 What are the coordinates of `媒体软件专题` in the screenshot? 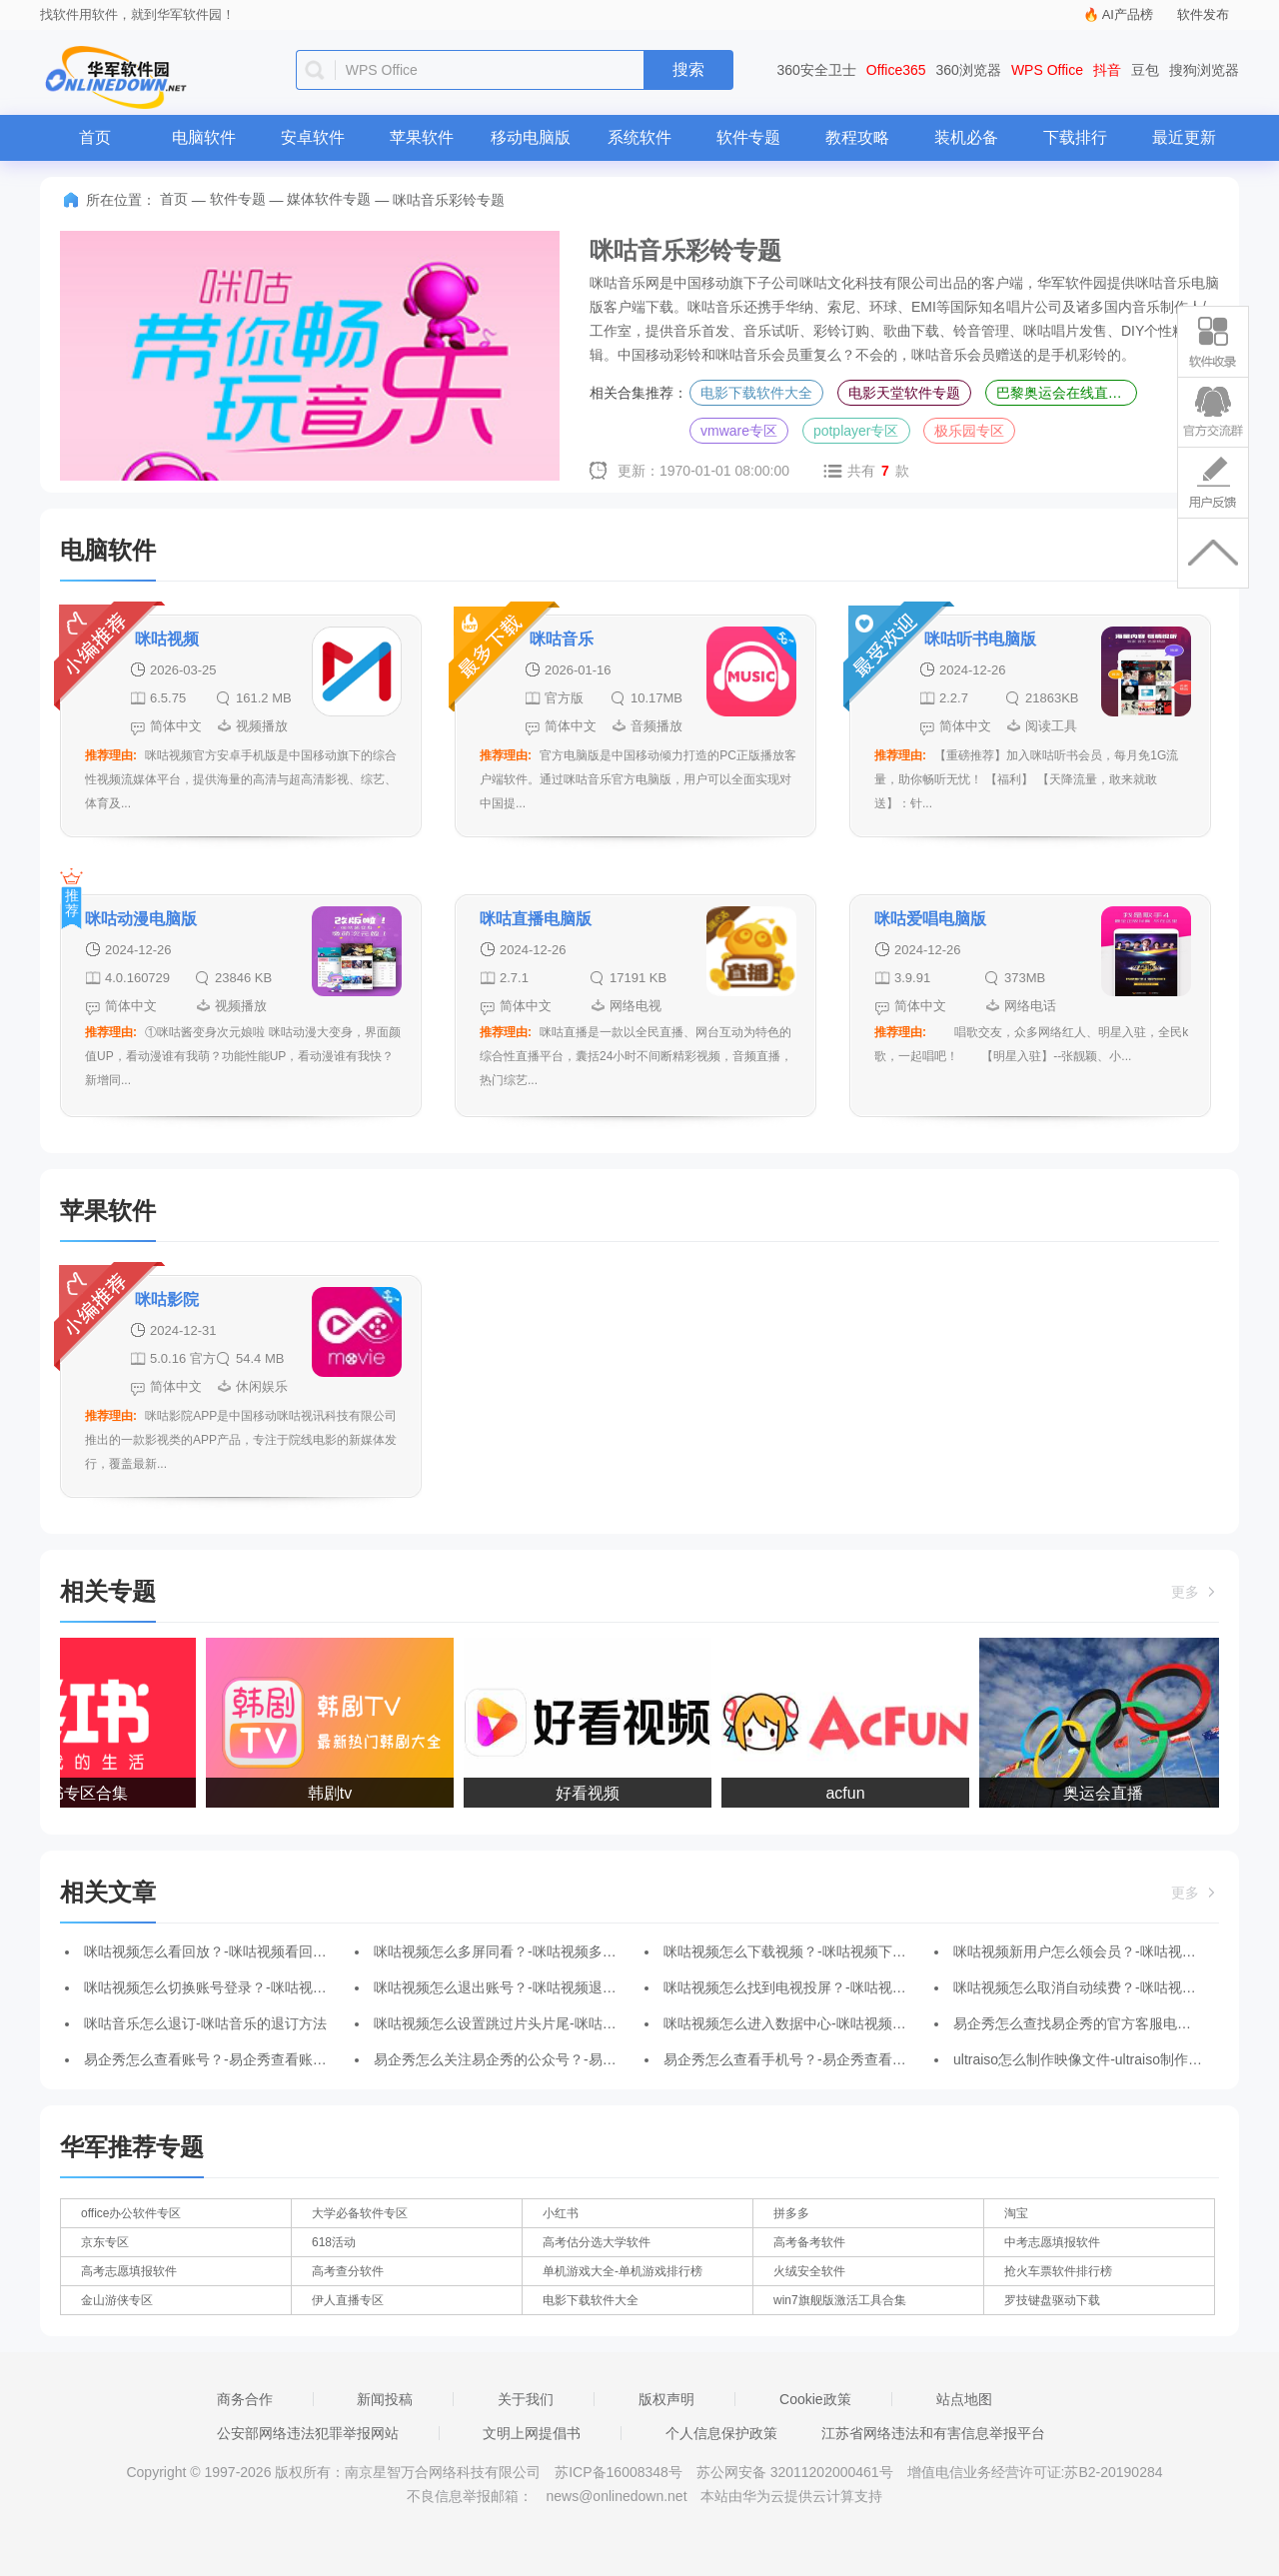 It's located at (329, 199).